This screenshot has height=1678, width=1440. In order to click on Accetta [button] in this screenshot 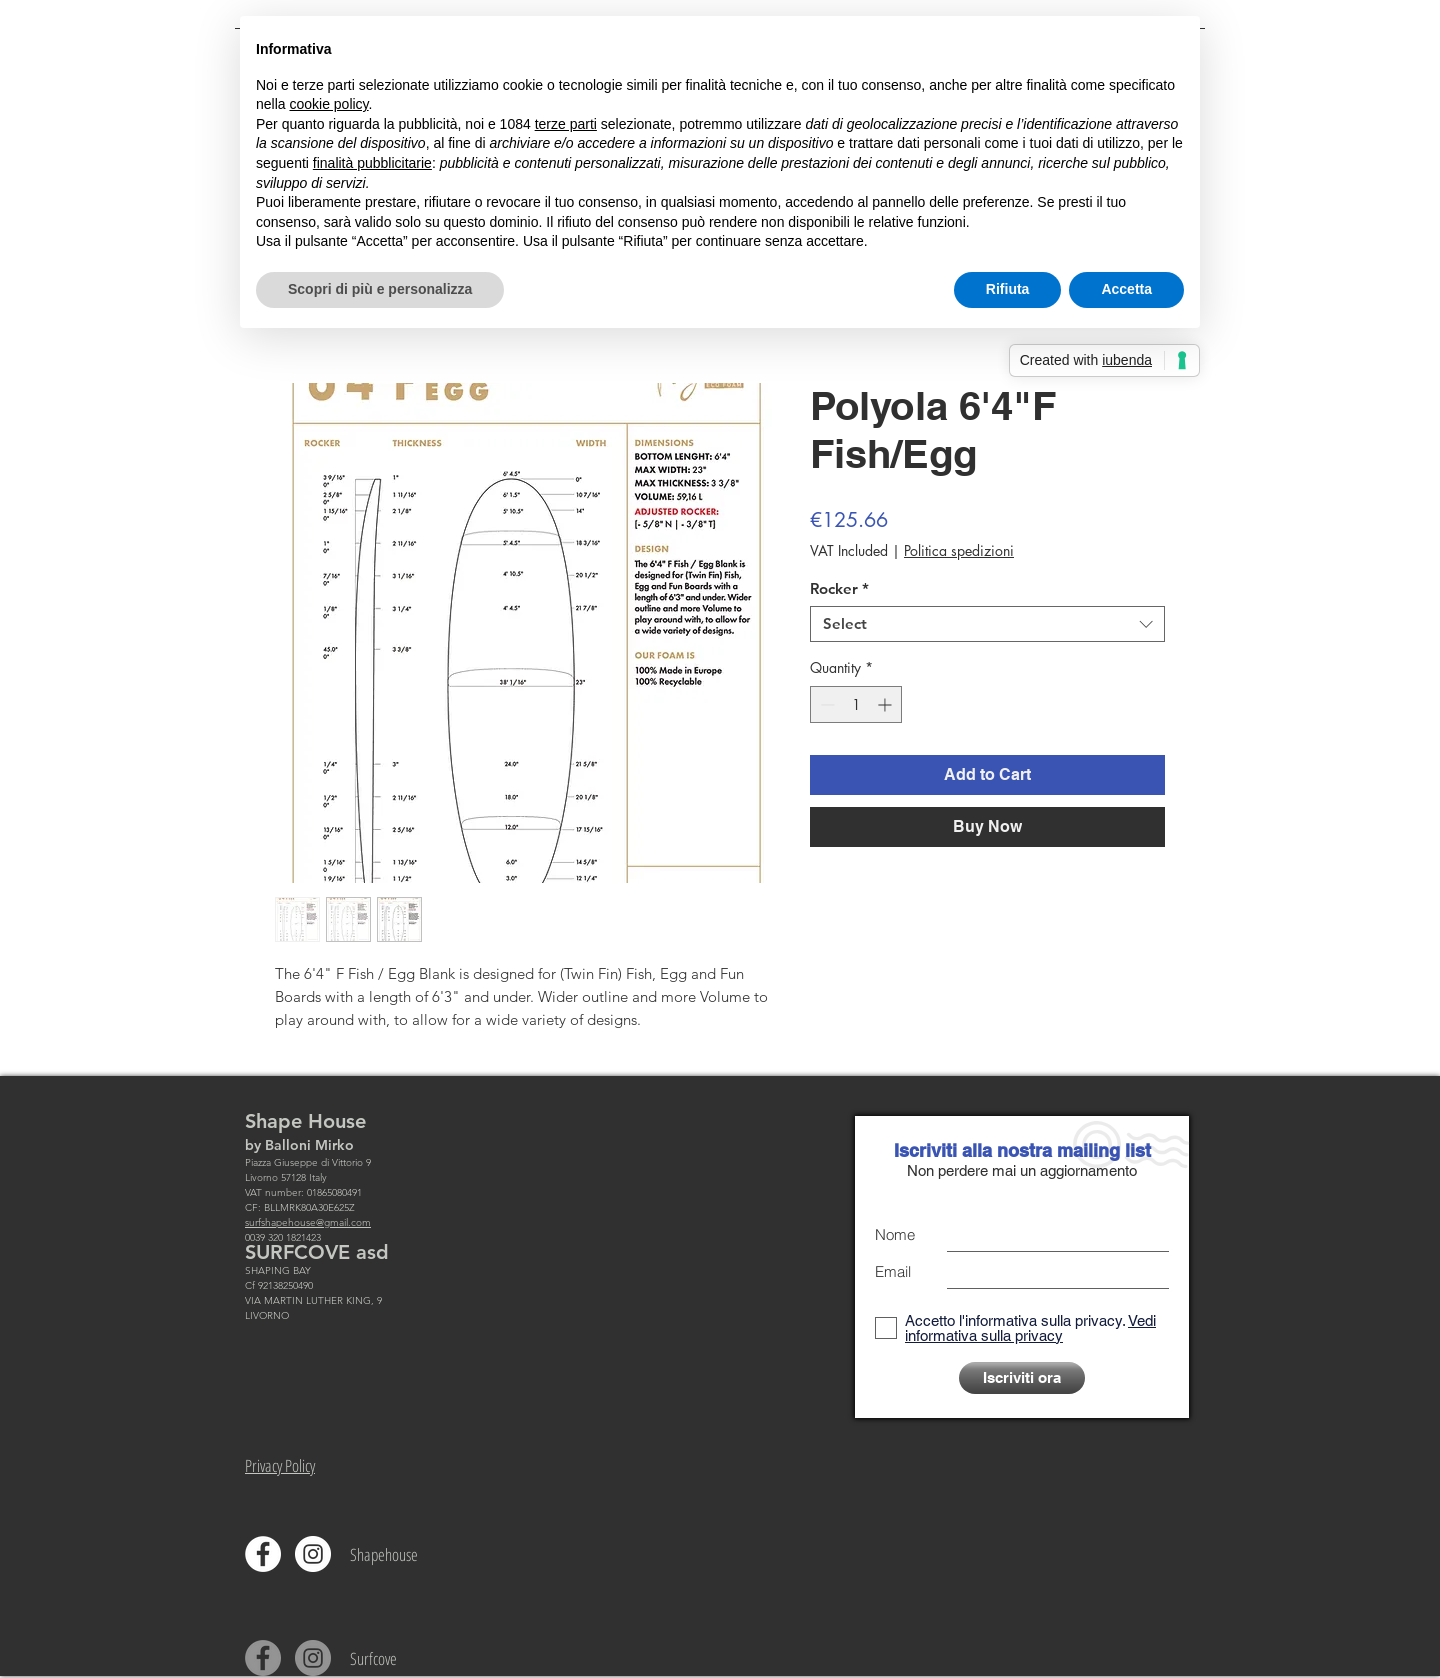, I will do `click(1126, 289)`.